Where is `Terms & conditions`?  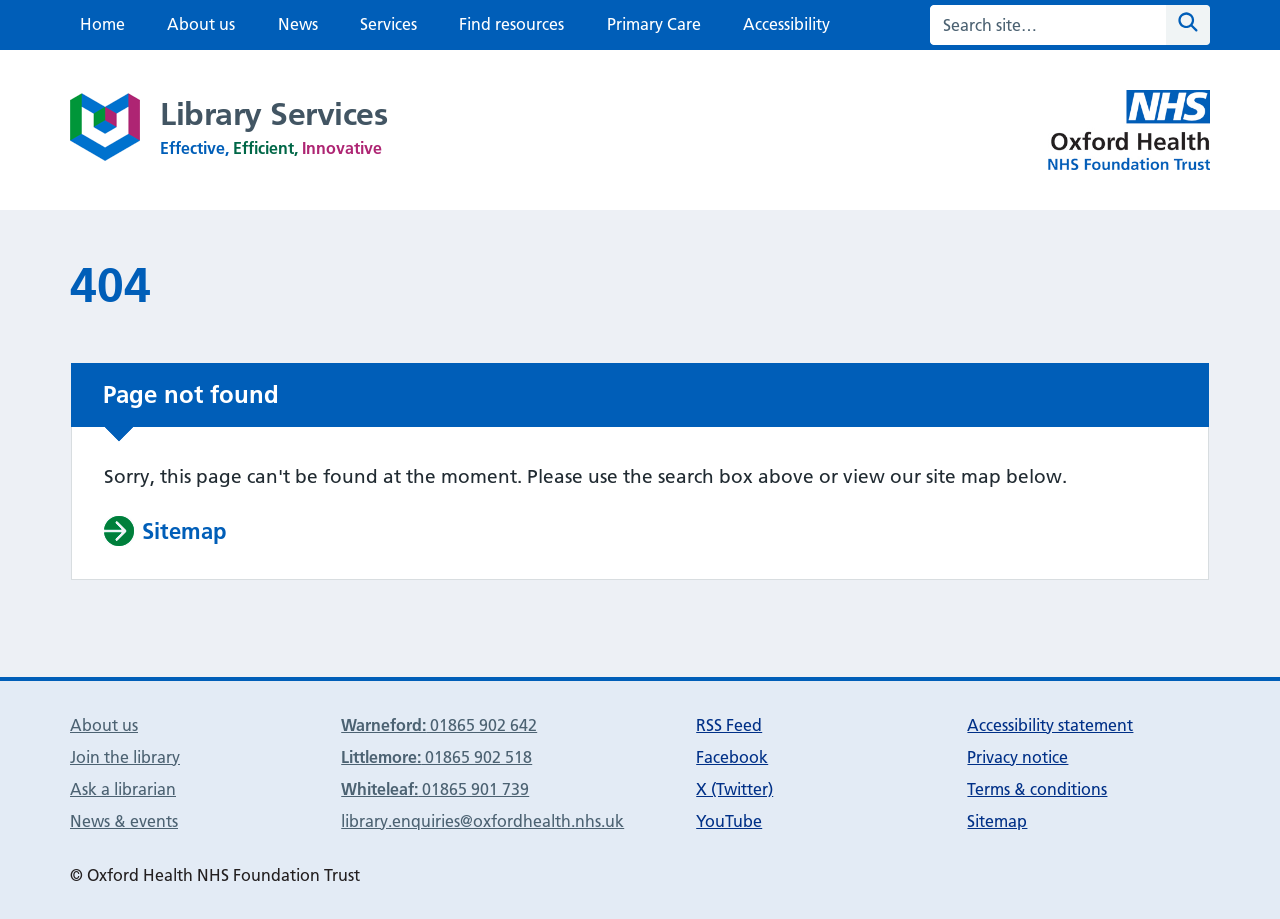
Terms & conditions is located at coordinates (1037, 789).